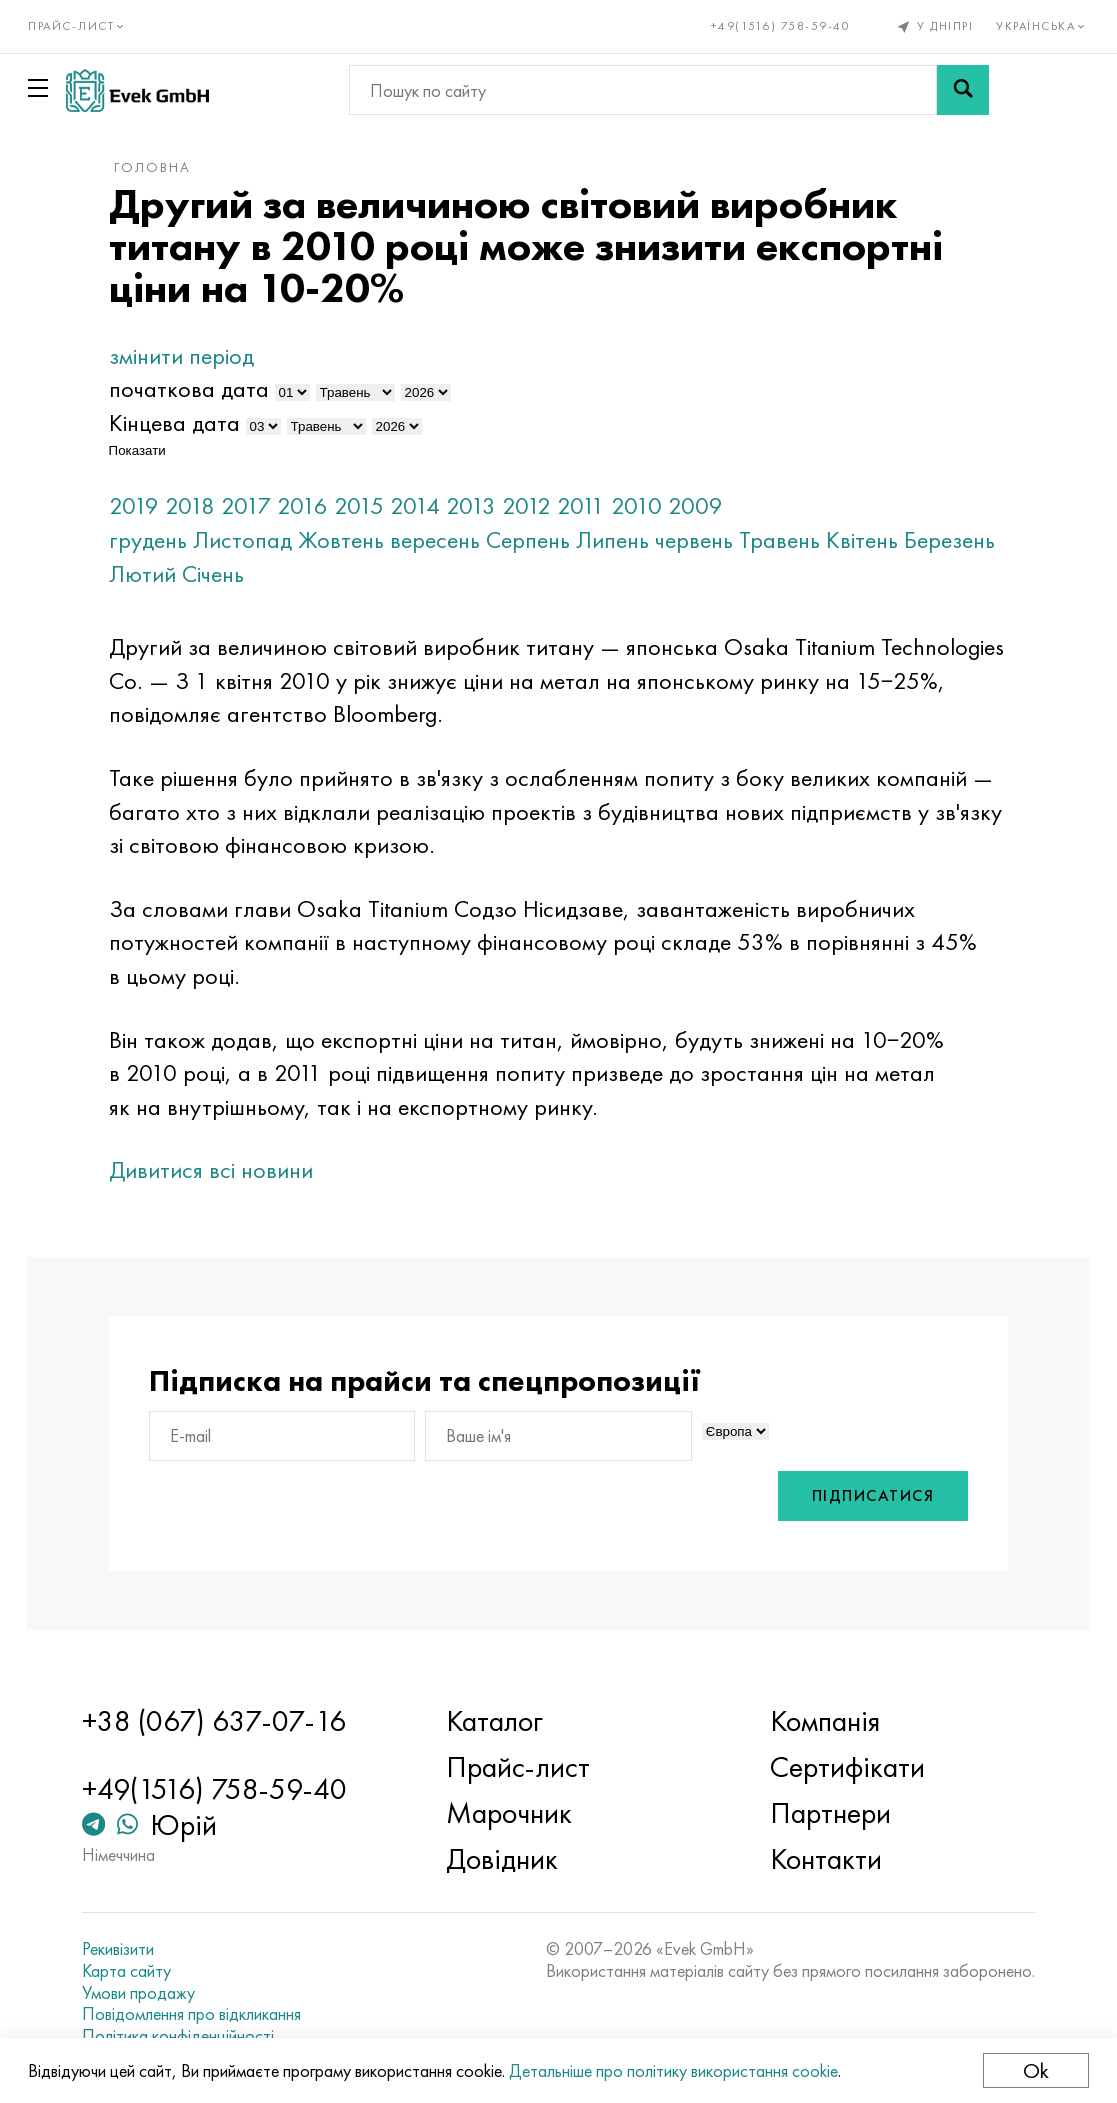  What do you see at coordinates (186, 2036) in the screenshot?
I see `Політика конфіденційності` at bounding box center [186, 2036].